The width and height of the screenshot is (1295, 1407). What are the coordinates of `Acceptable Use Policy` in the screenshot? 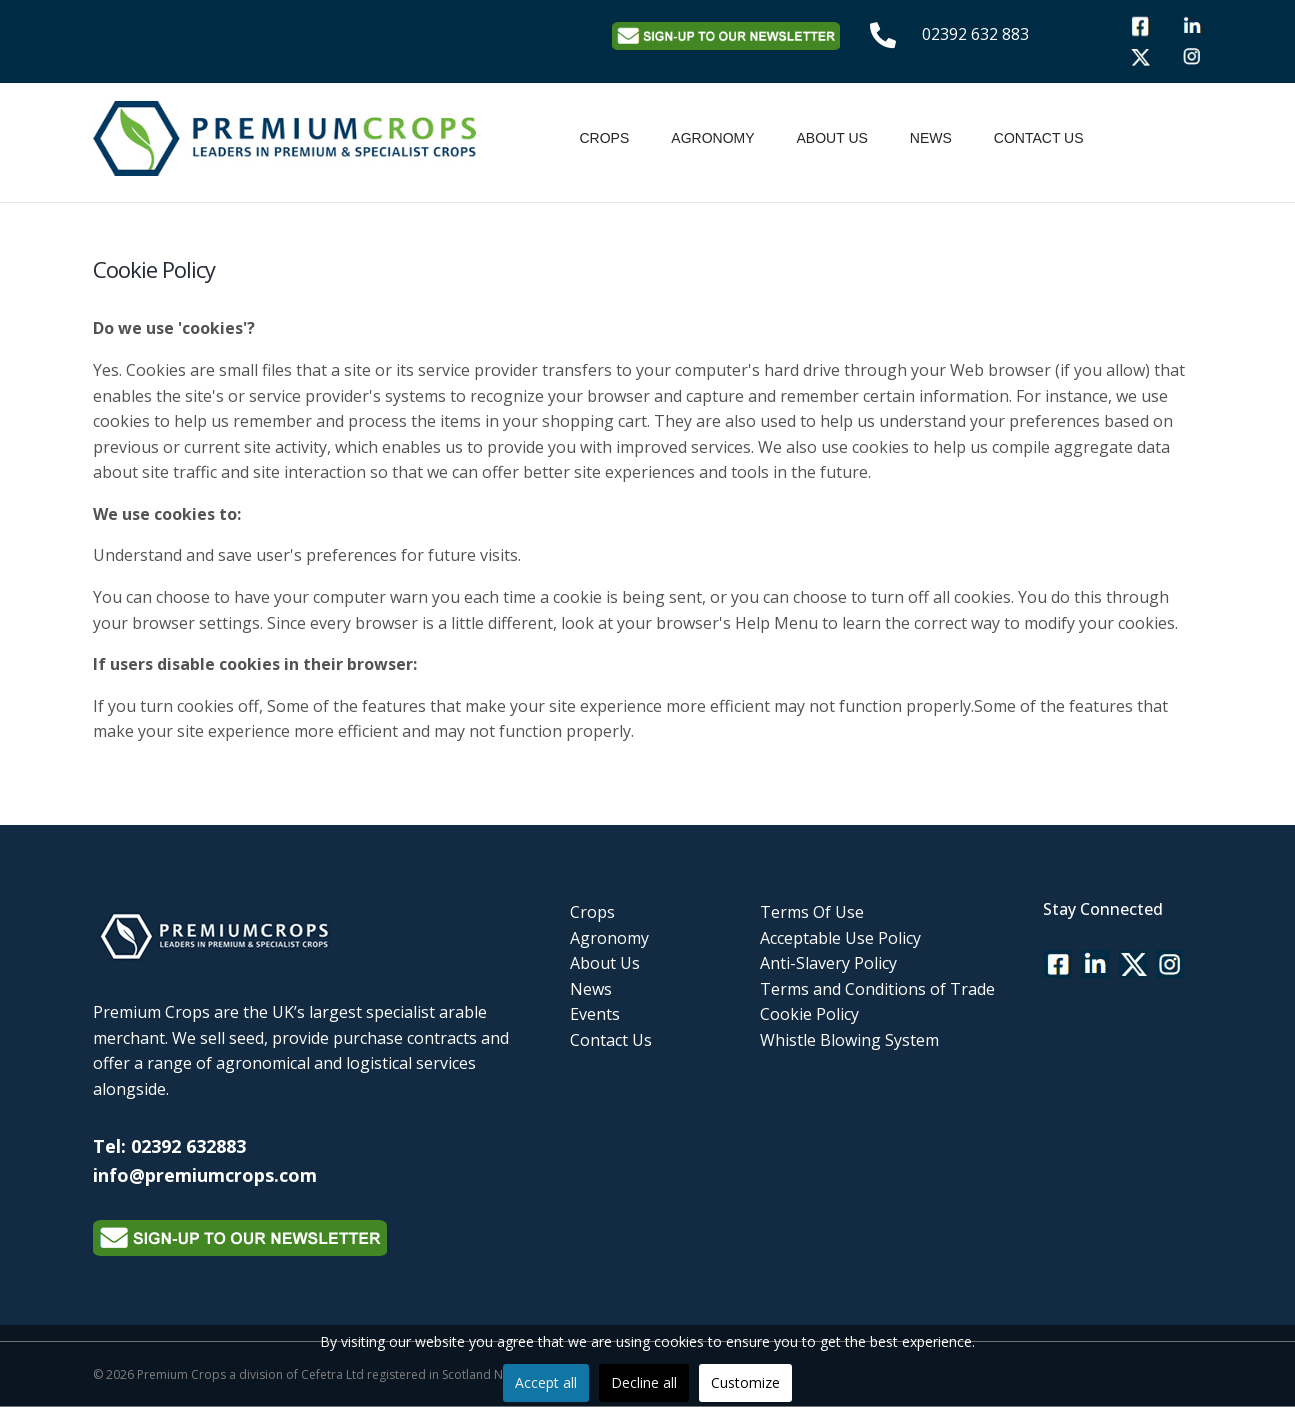 It's located at (840, 938).